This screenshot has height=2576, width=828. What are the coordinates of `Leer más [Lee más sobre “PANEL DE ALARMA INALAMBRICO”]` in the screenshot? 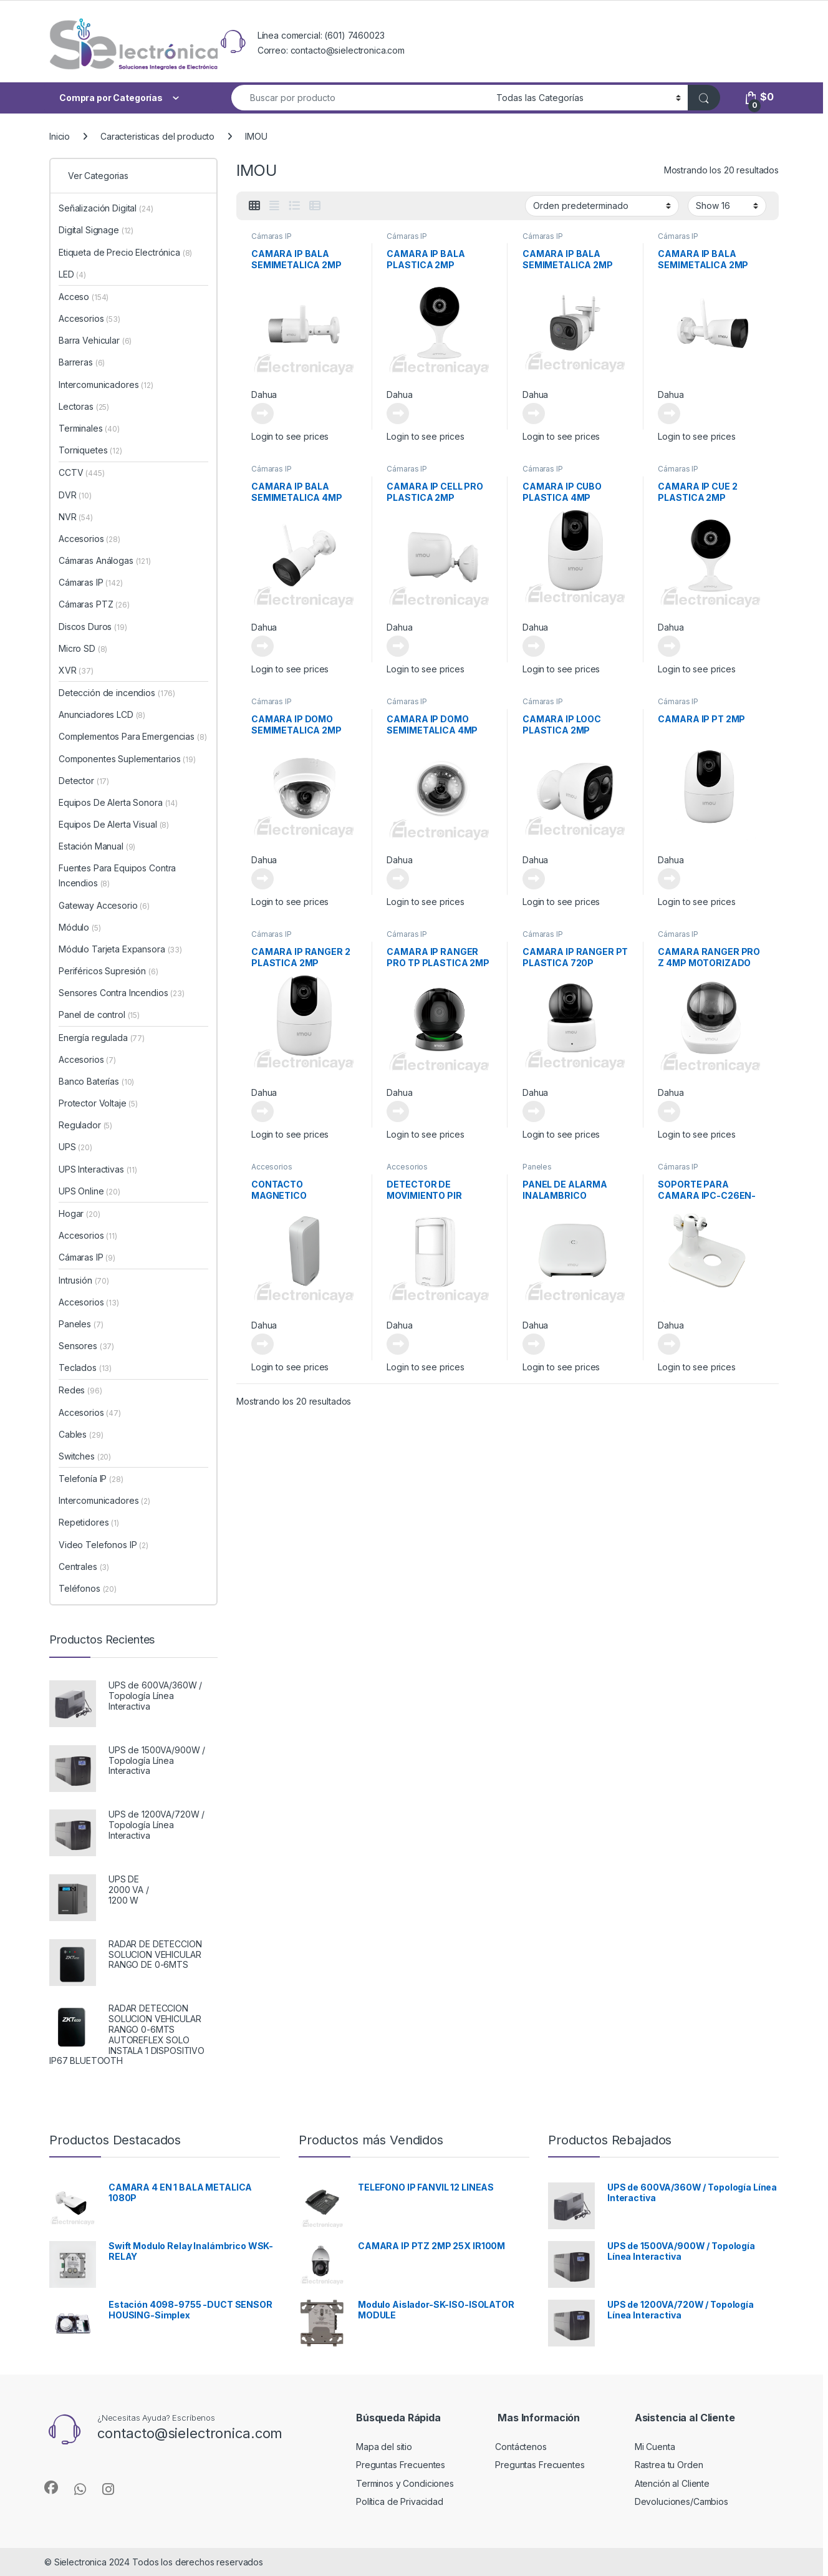 It's located at (533, 1344).